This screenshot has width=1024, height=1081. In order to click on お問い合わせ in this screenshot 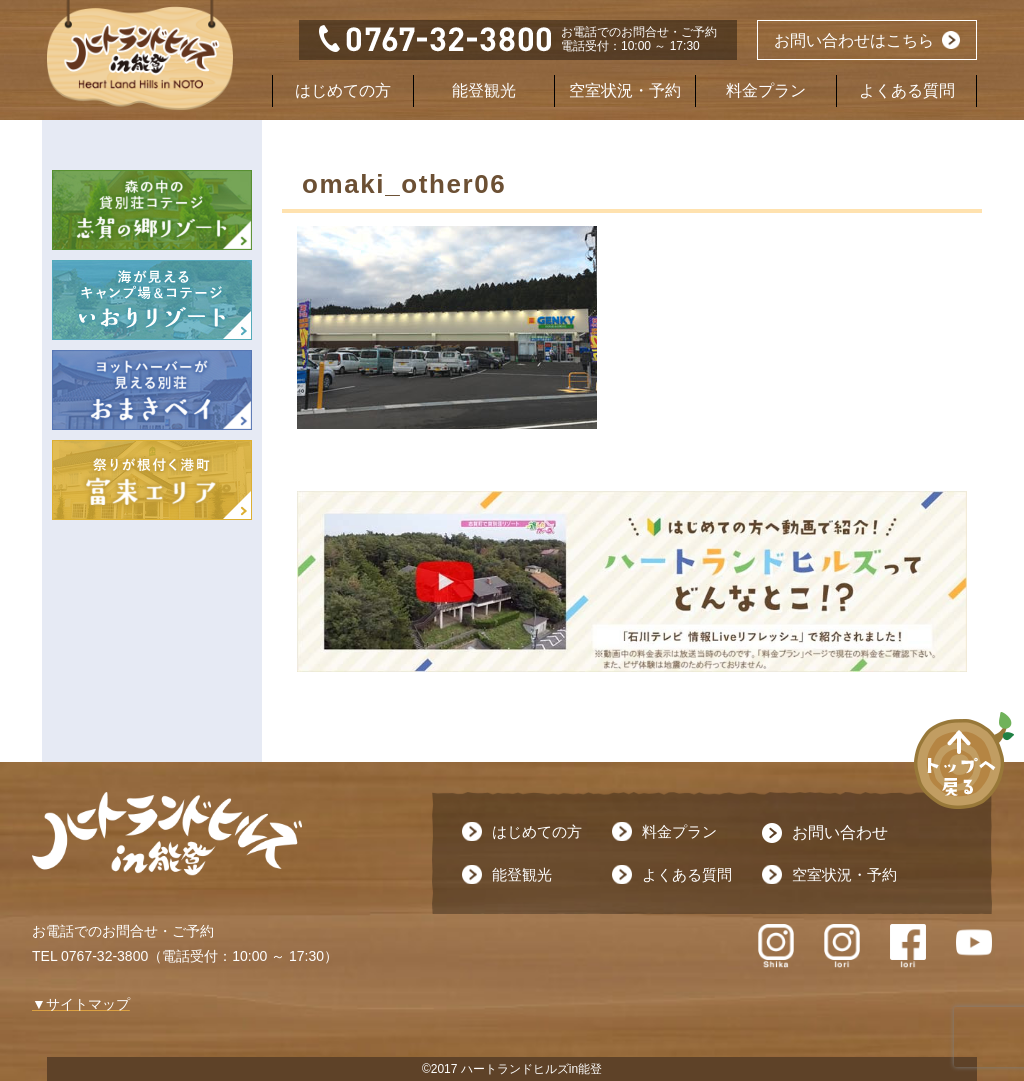, I will do `click(840, 832)`.